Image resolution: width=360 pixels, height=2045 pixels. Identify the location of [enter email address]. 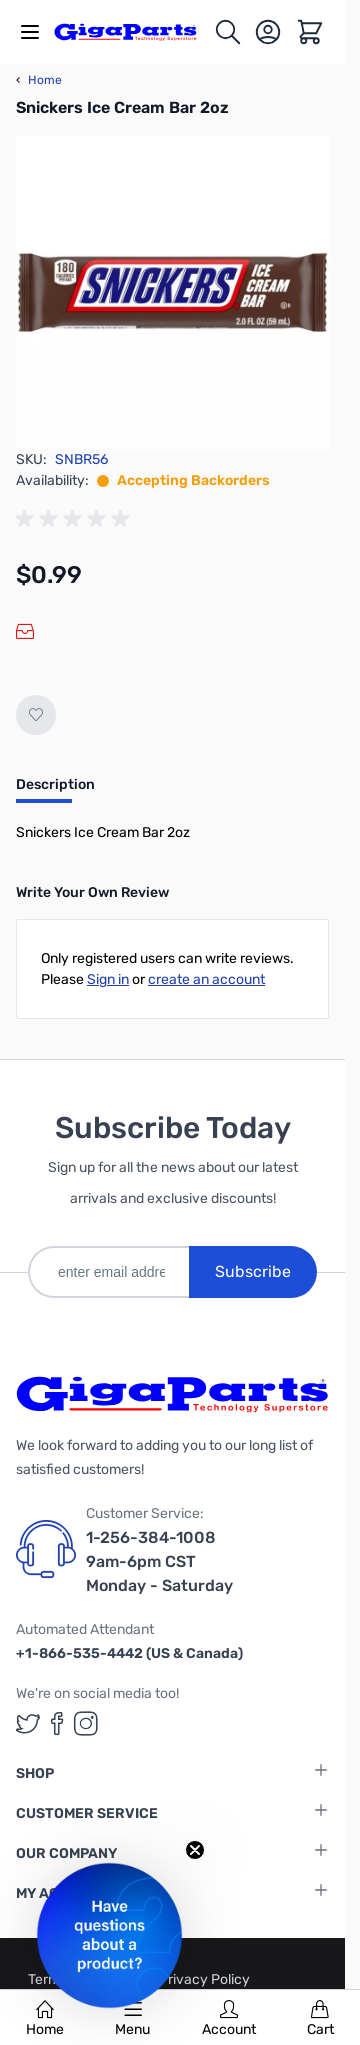
(108, 1272).